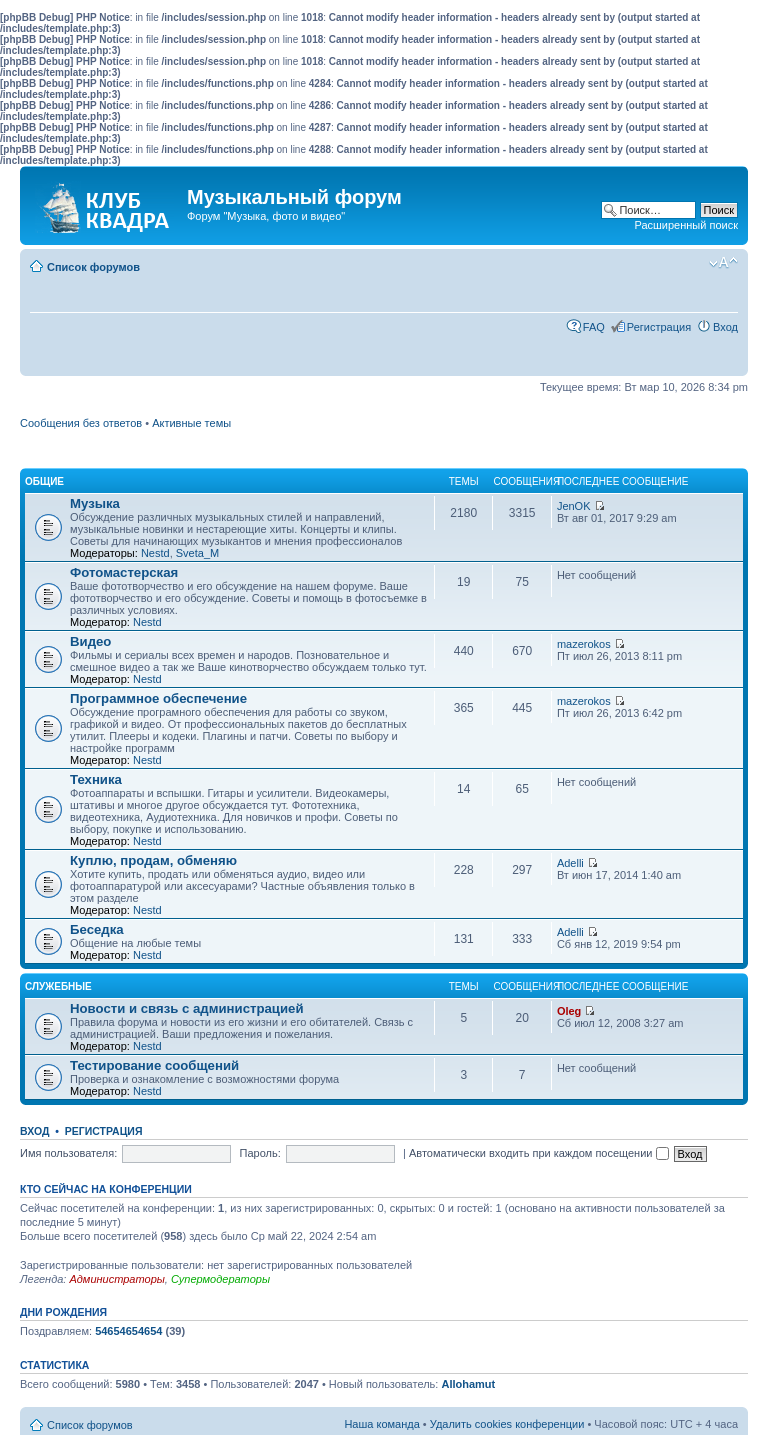 The height and width of the screenshot is (1435, 768). Describe the element at coordinates (93, 267) in the screenshot. I see `Список форумов` at that location.